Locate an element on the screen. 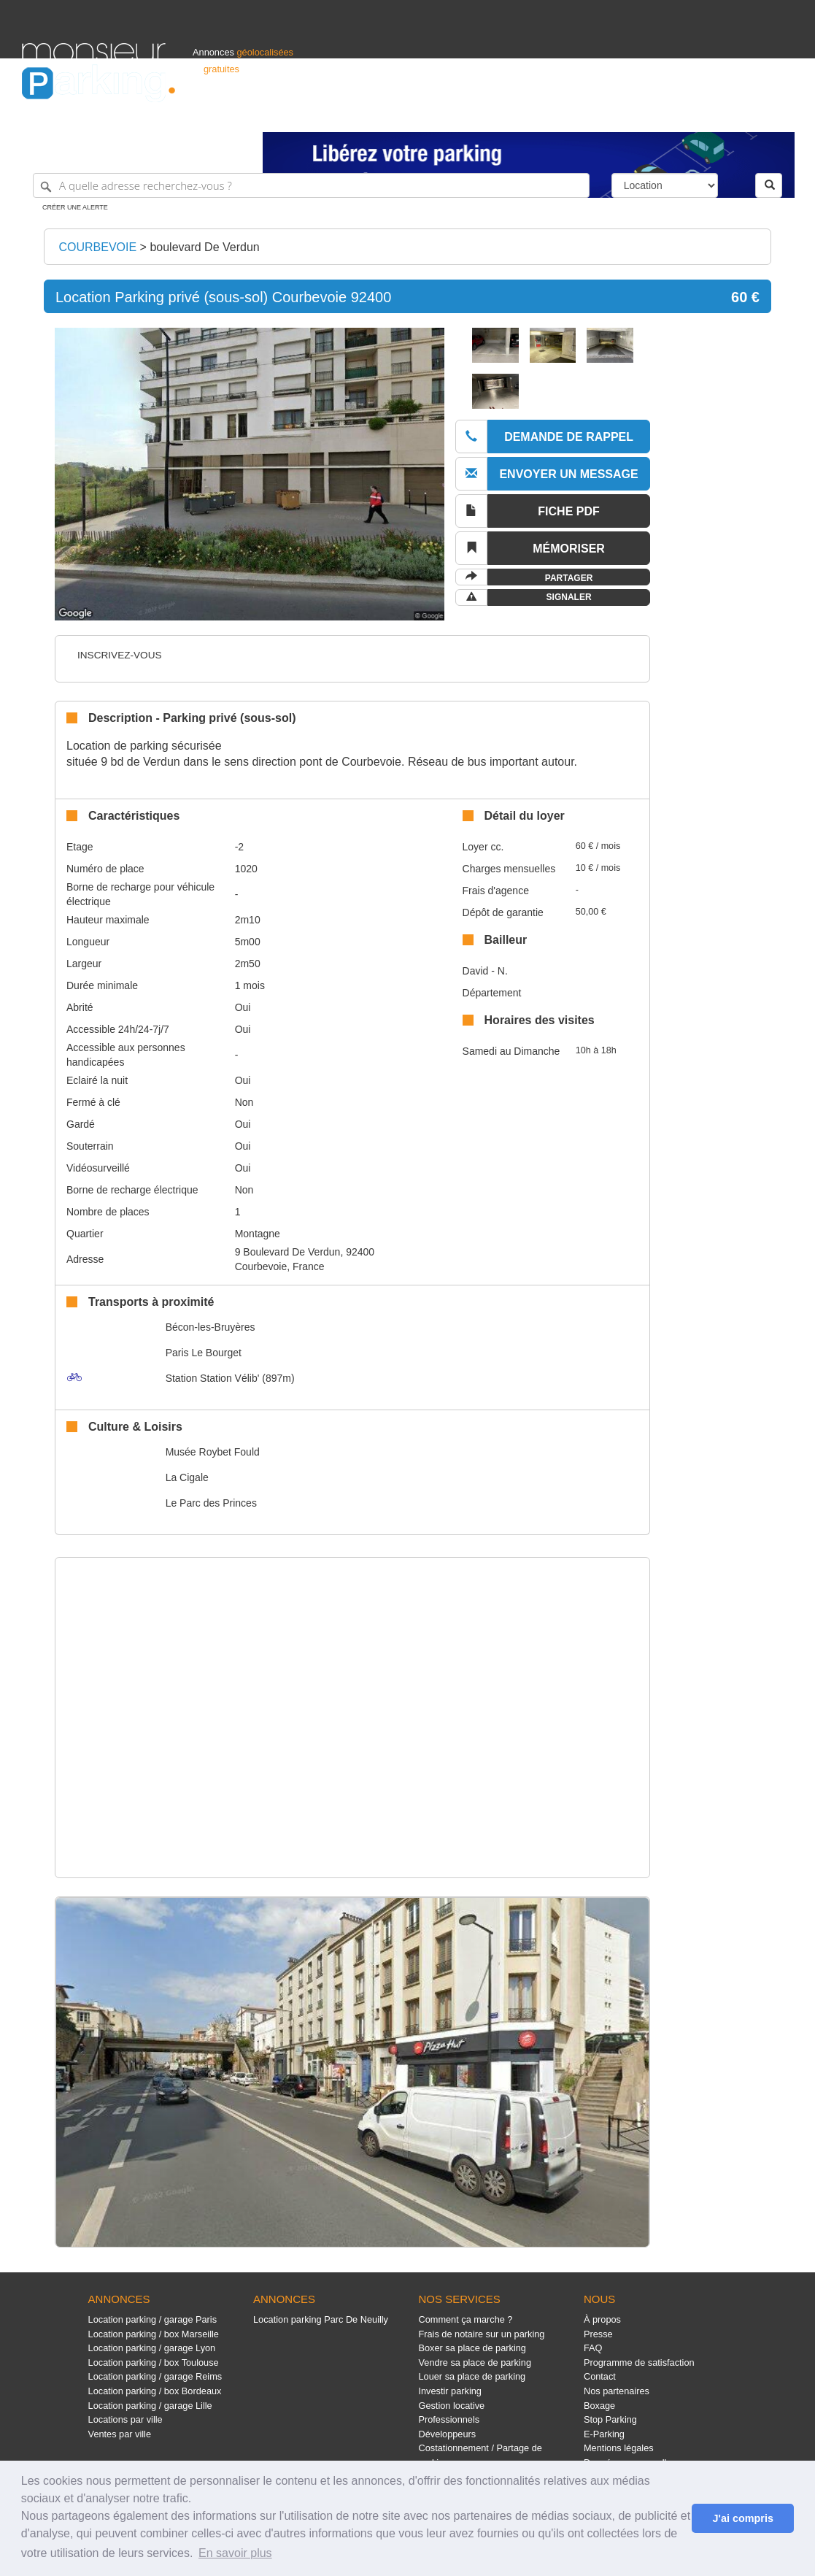  Boxer sa place de parking is located at coordinates (471, 2347).